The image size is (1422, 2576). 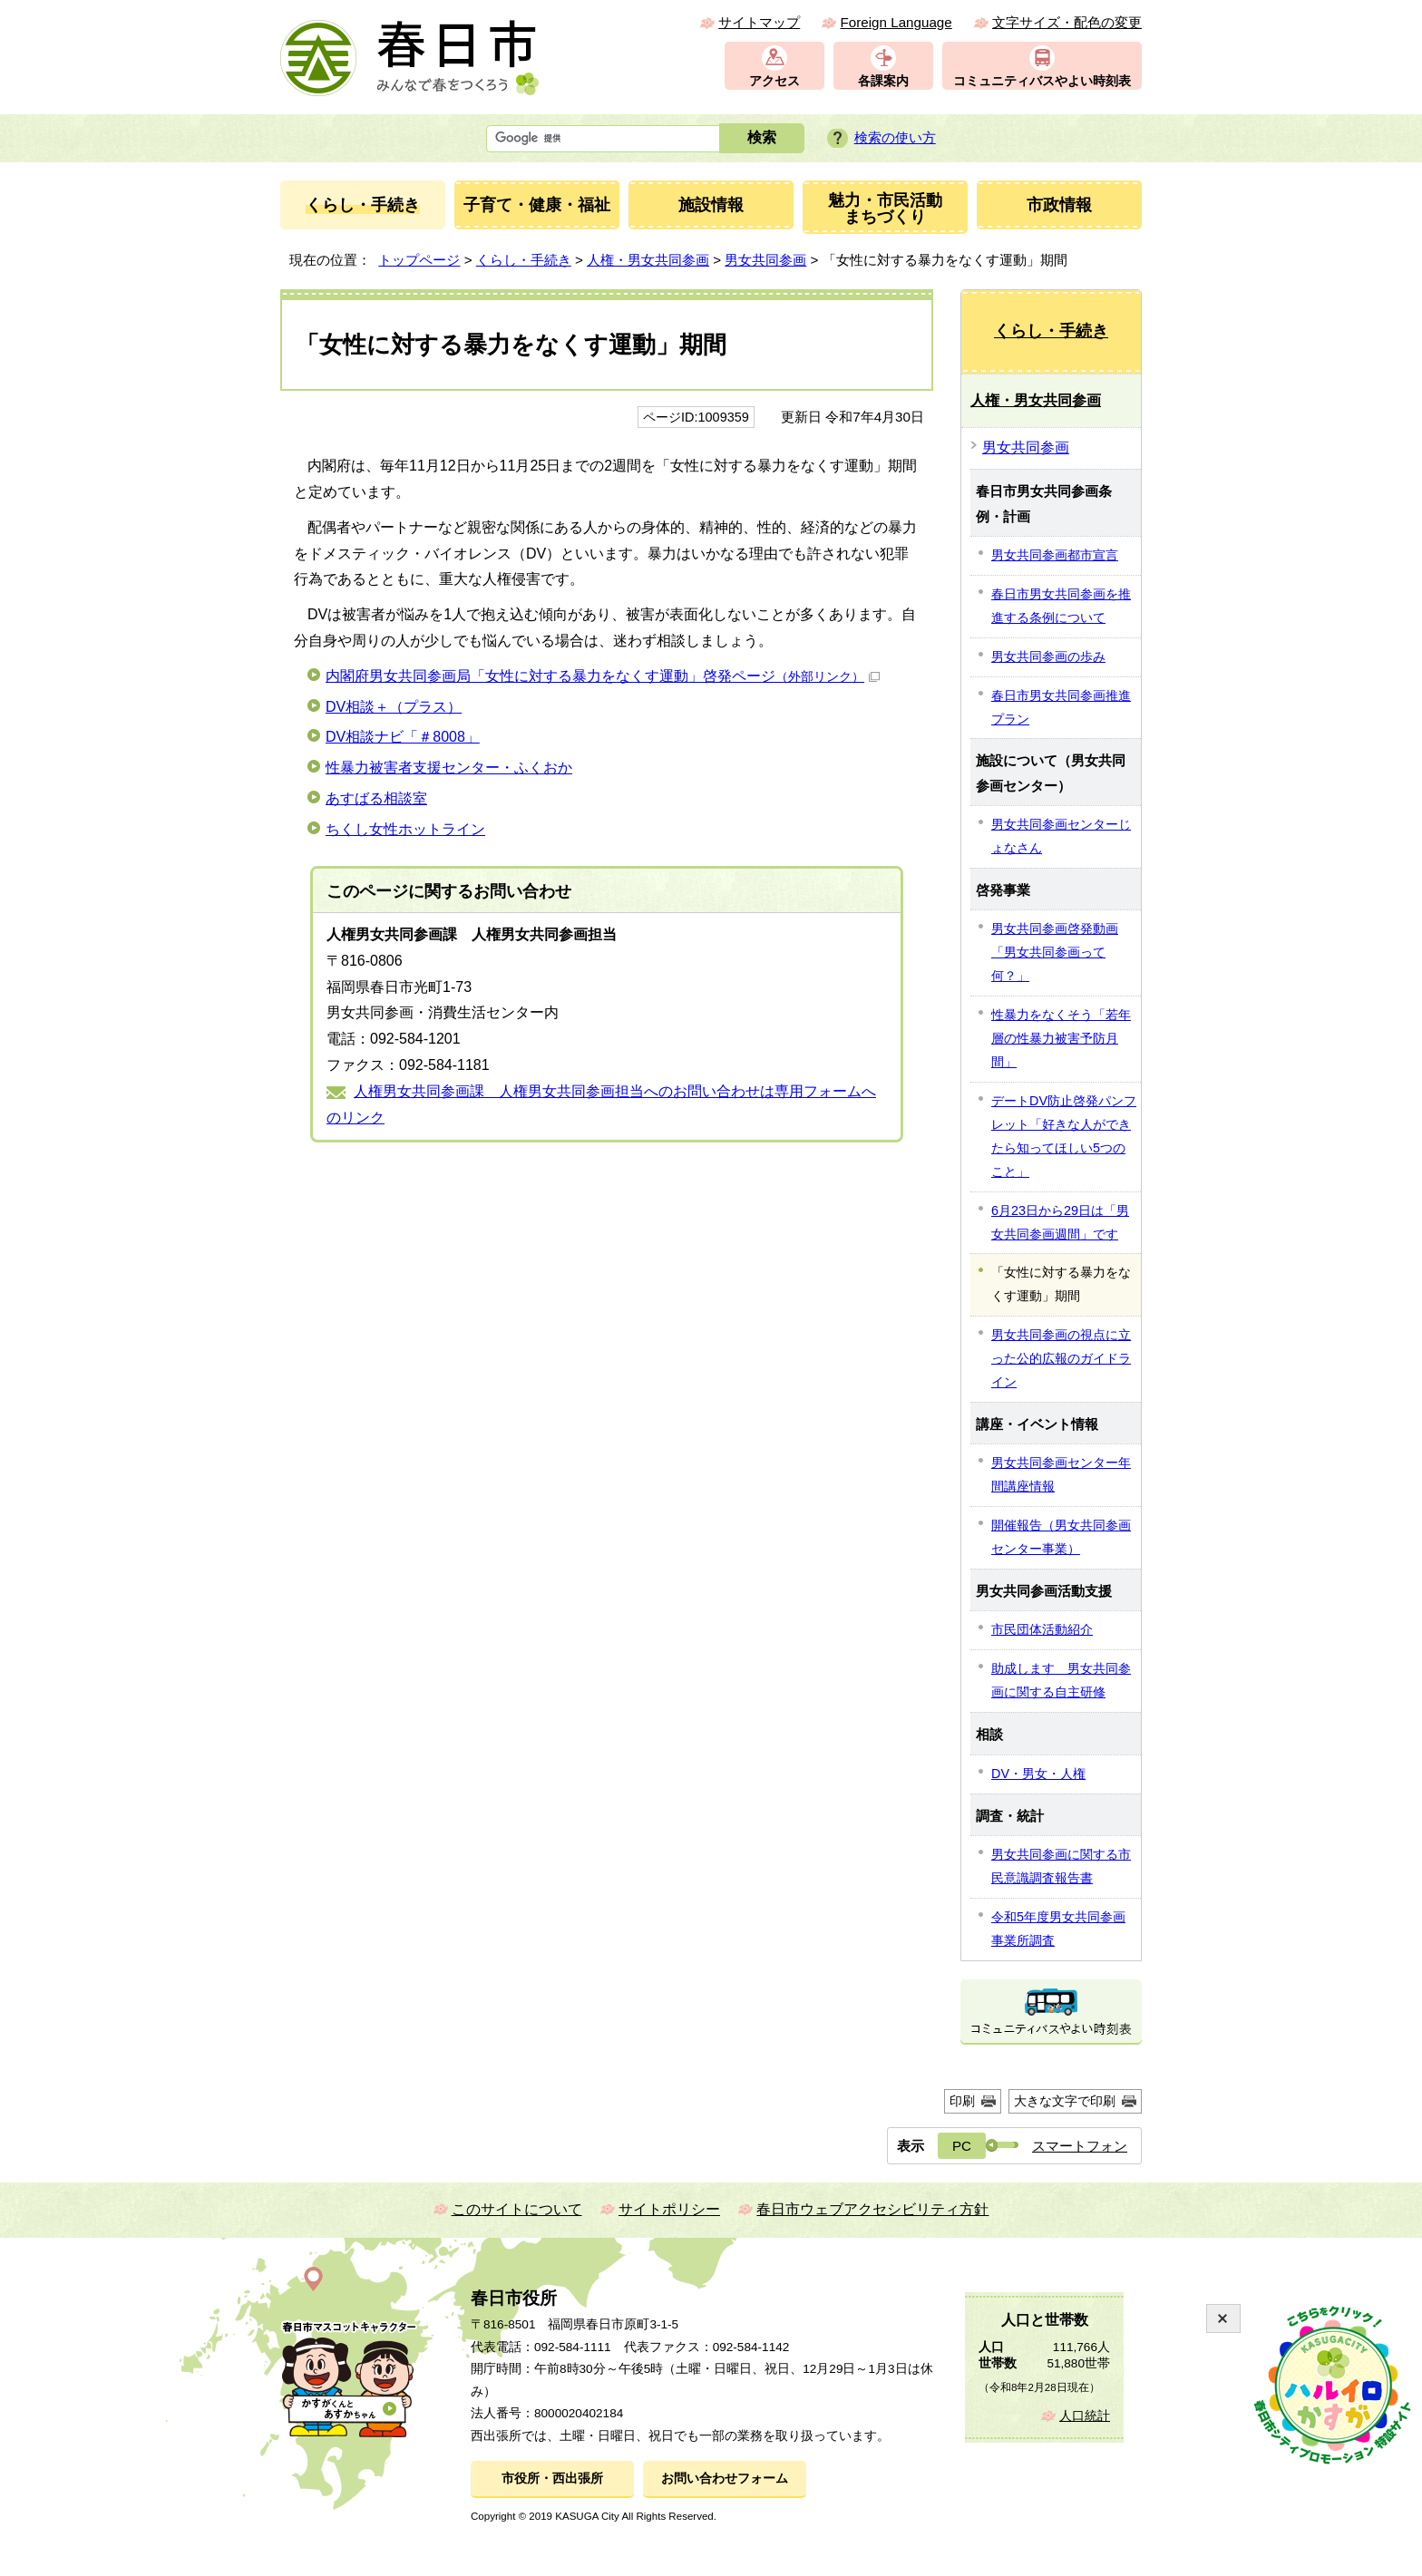 What do you see at coordinates (1061, 606) in the screenshot?
I see `春日市男女共同参画を推進する条例について` at bounding box center [1061, 606].